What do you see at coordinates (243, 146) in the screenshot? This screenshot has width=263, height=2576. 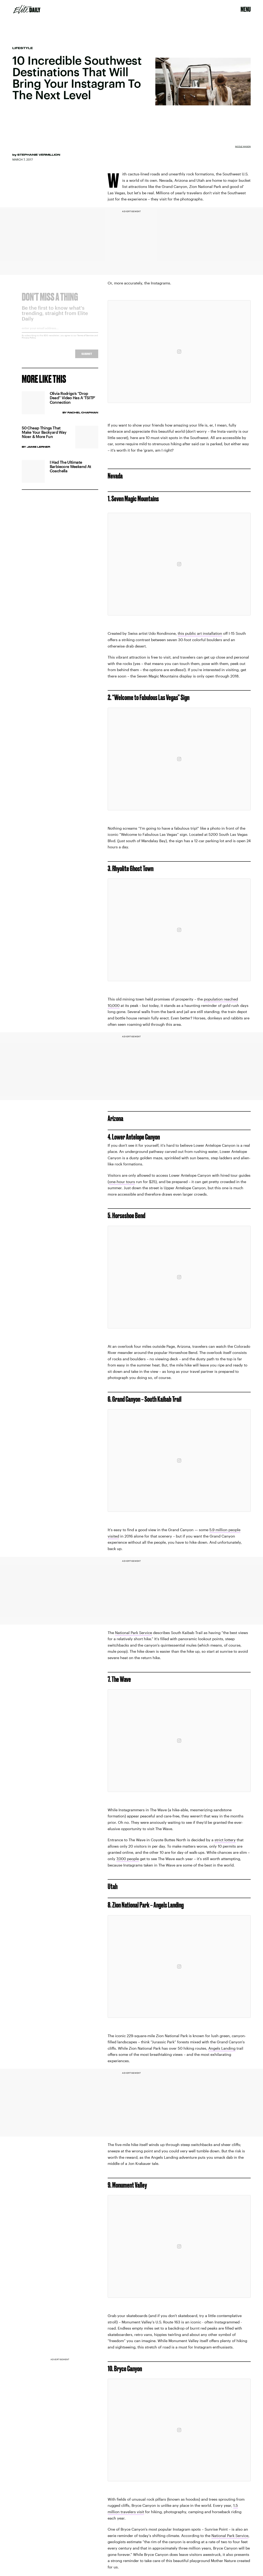 I see `Nicole Mason` at bounding box center [243, 146].